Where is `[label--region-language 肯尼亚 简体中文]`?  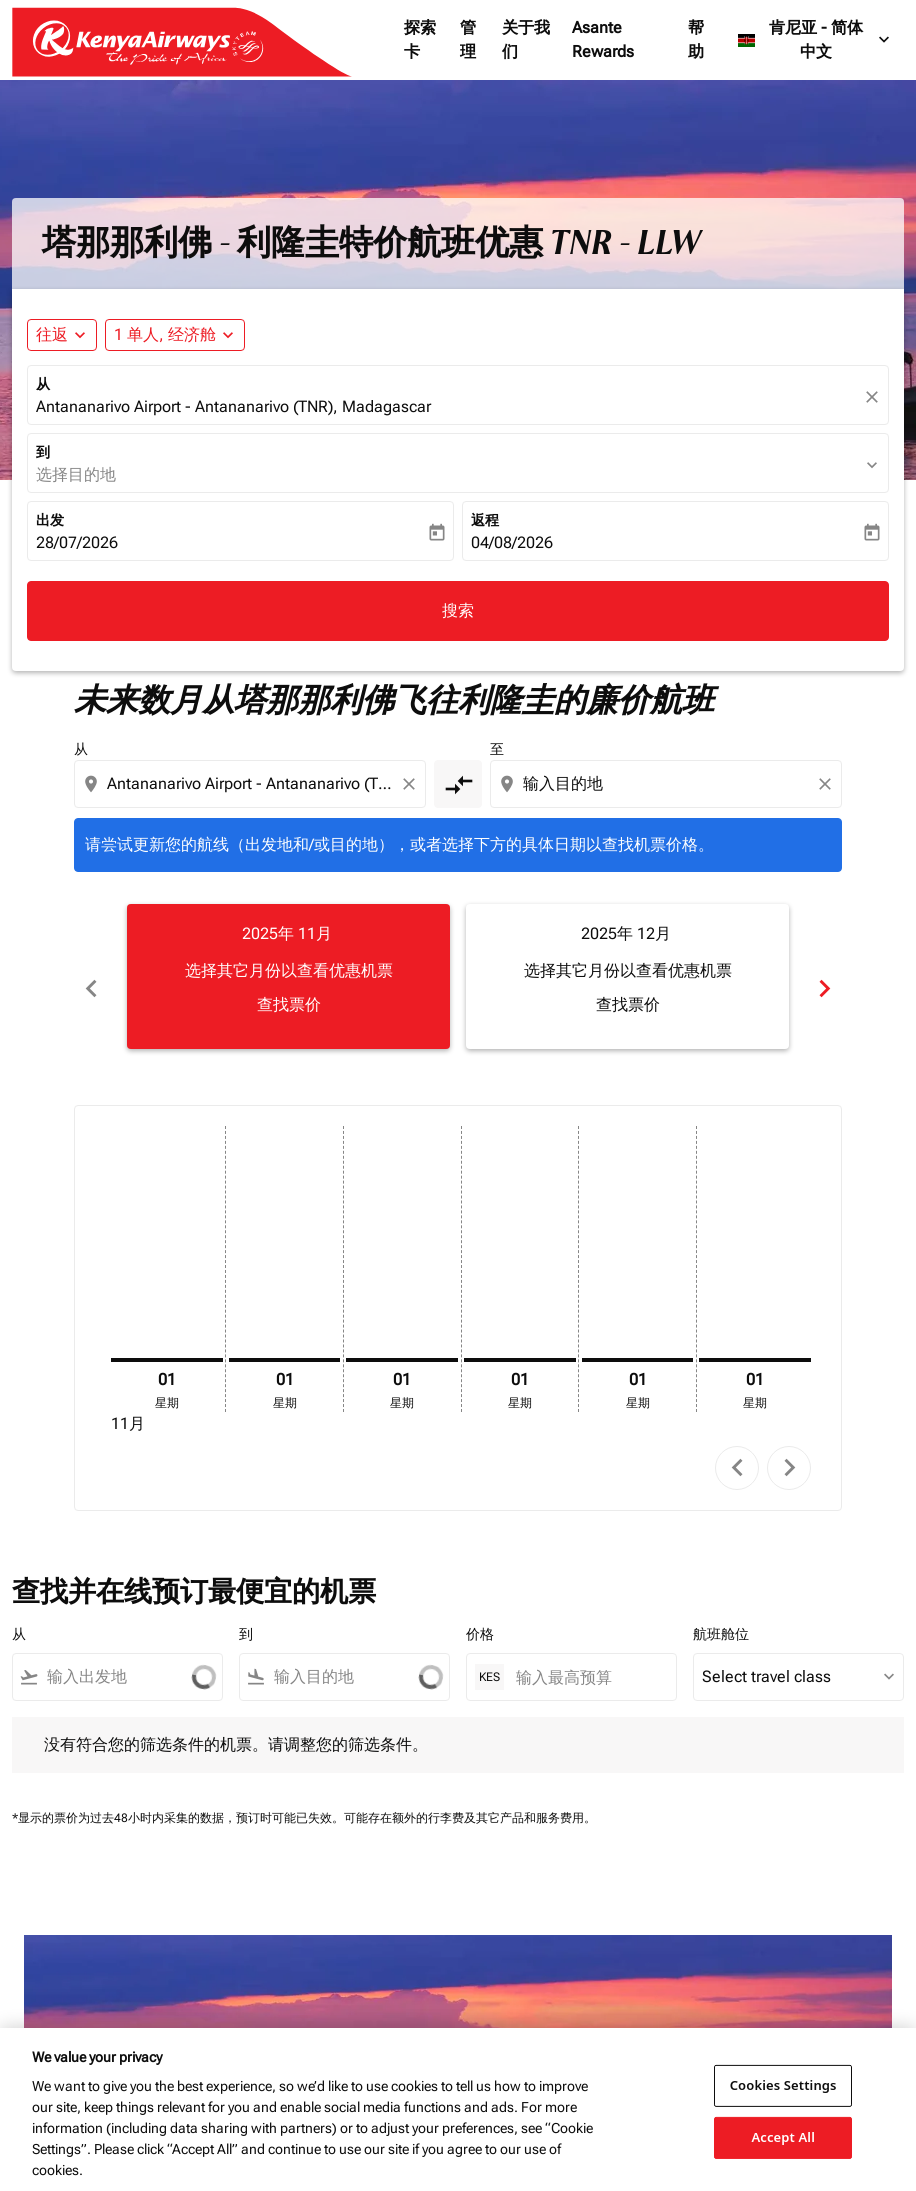 [label--region-language 肯尼亚 简体中文] is located at coordinates (815, 40).